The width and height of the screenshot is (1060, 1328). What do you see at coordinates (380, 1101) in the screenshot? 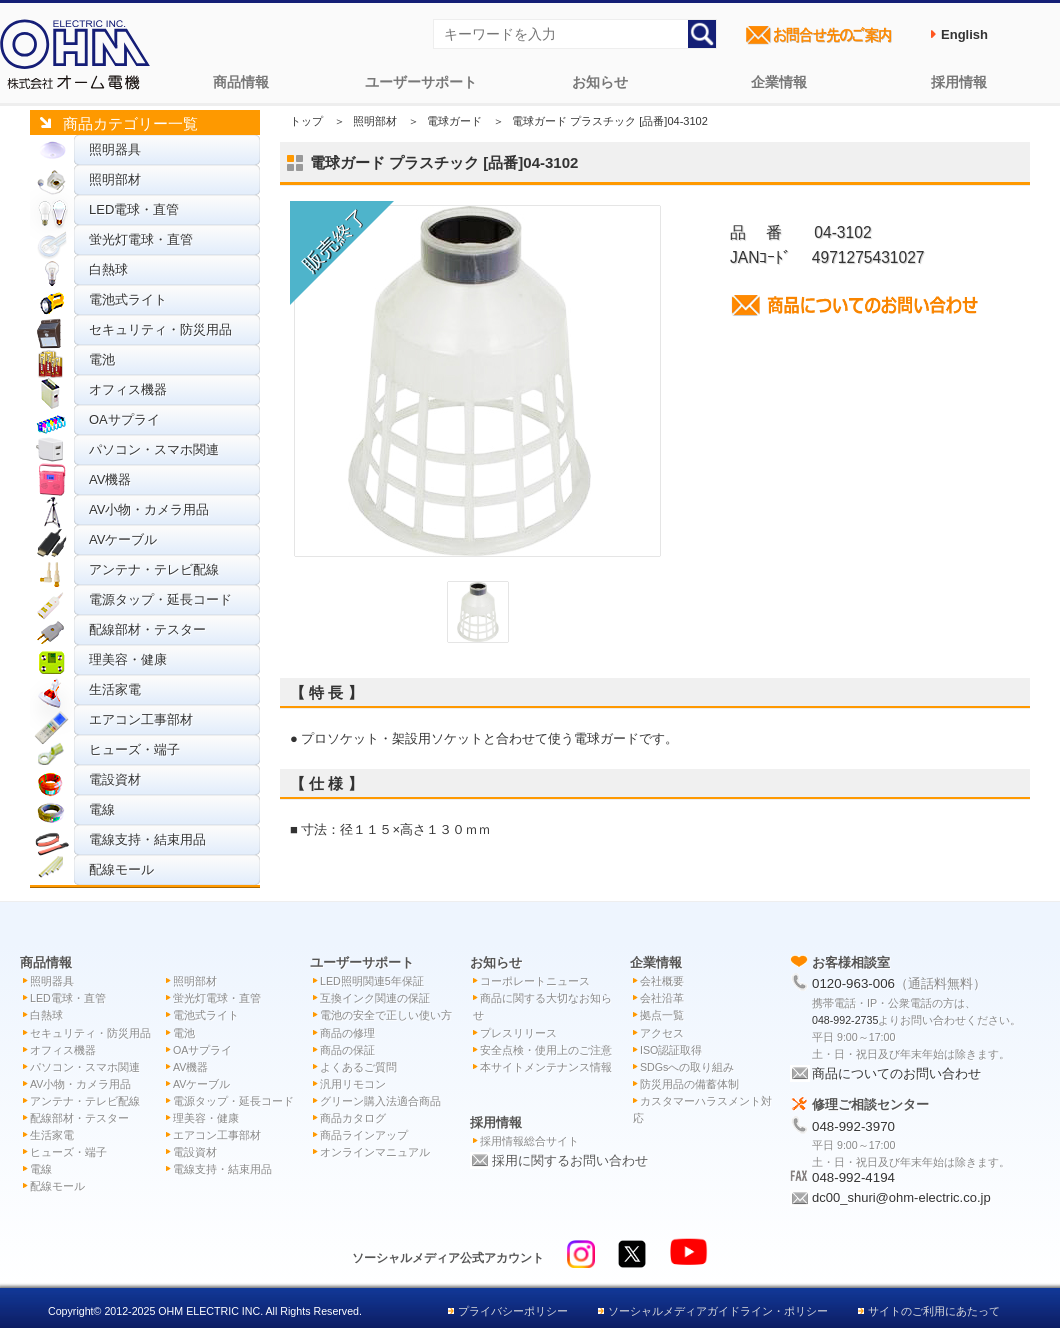
I see `グリーン購入法適合商品` at bounding box center [380, 1101].